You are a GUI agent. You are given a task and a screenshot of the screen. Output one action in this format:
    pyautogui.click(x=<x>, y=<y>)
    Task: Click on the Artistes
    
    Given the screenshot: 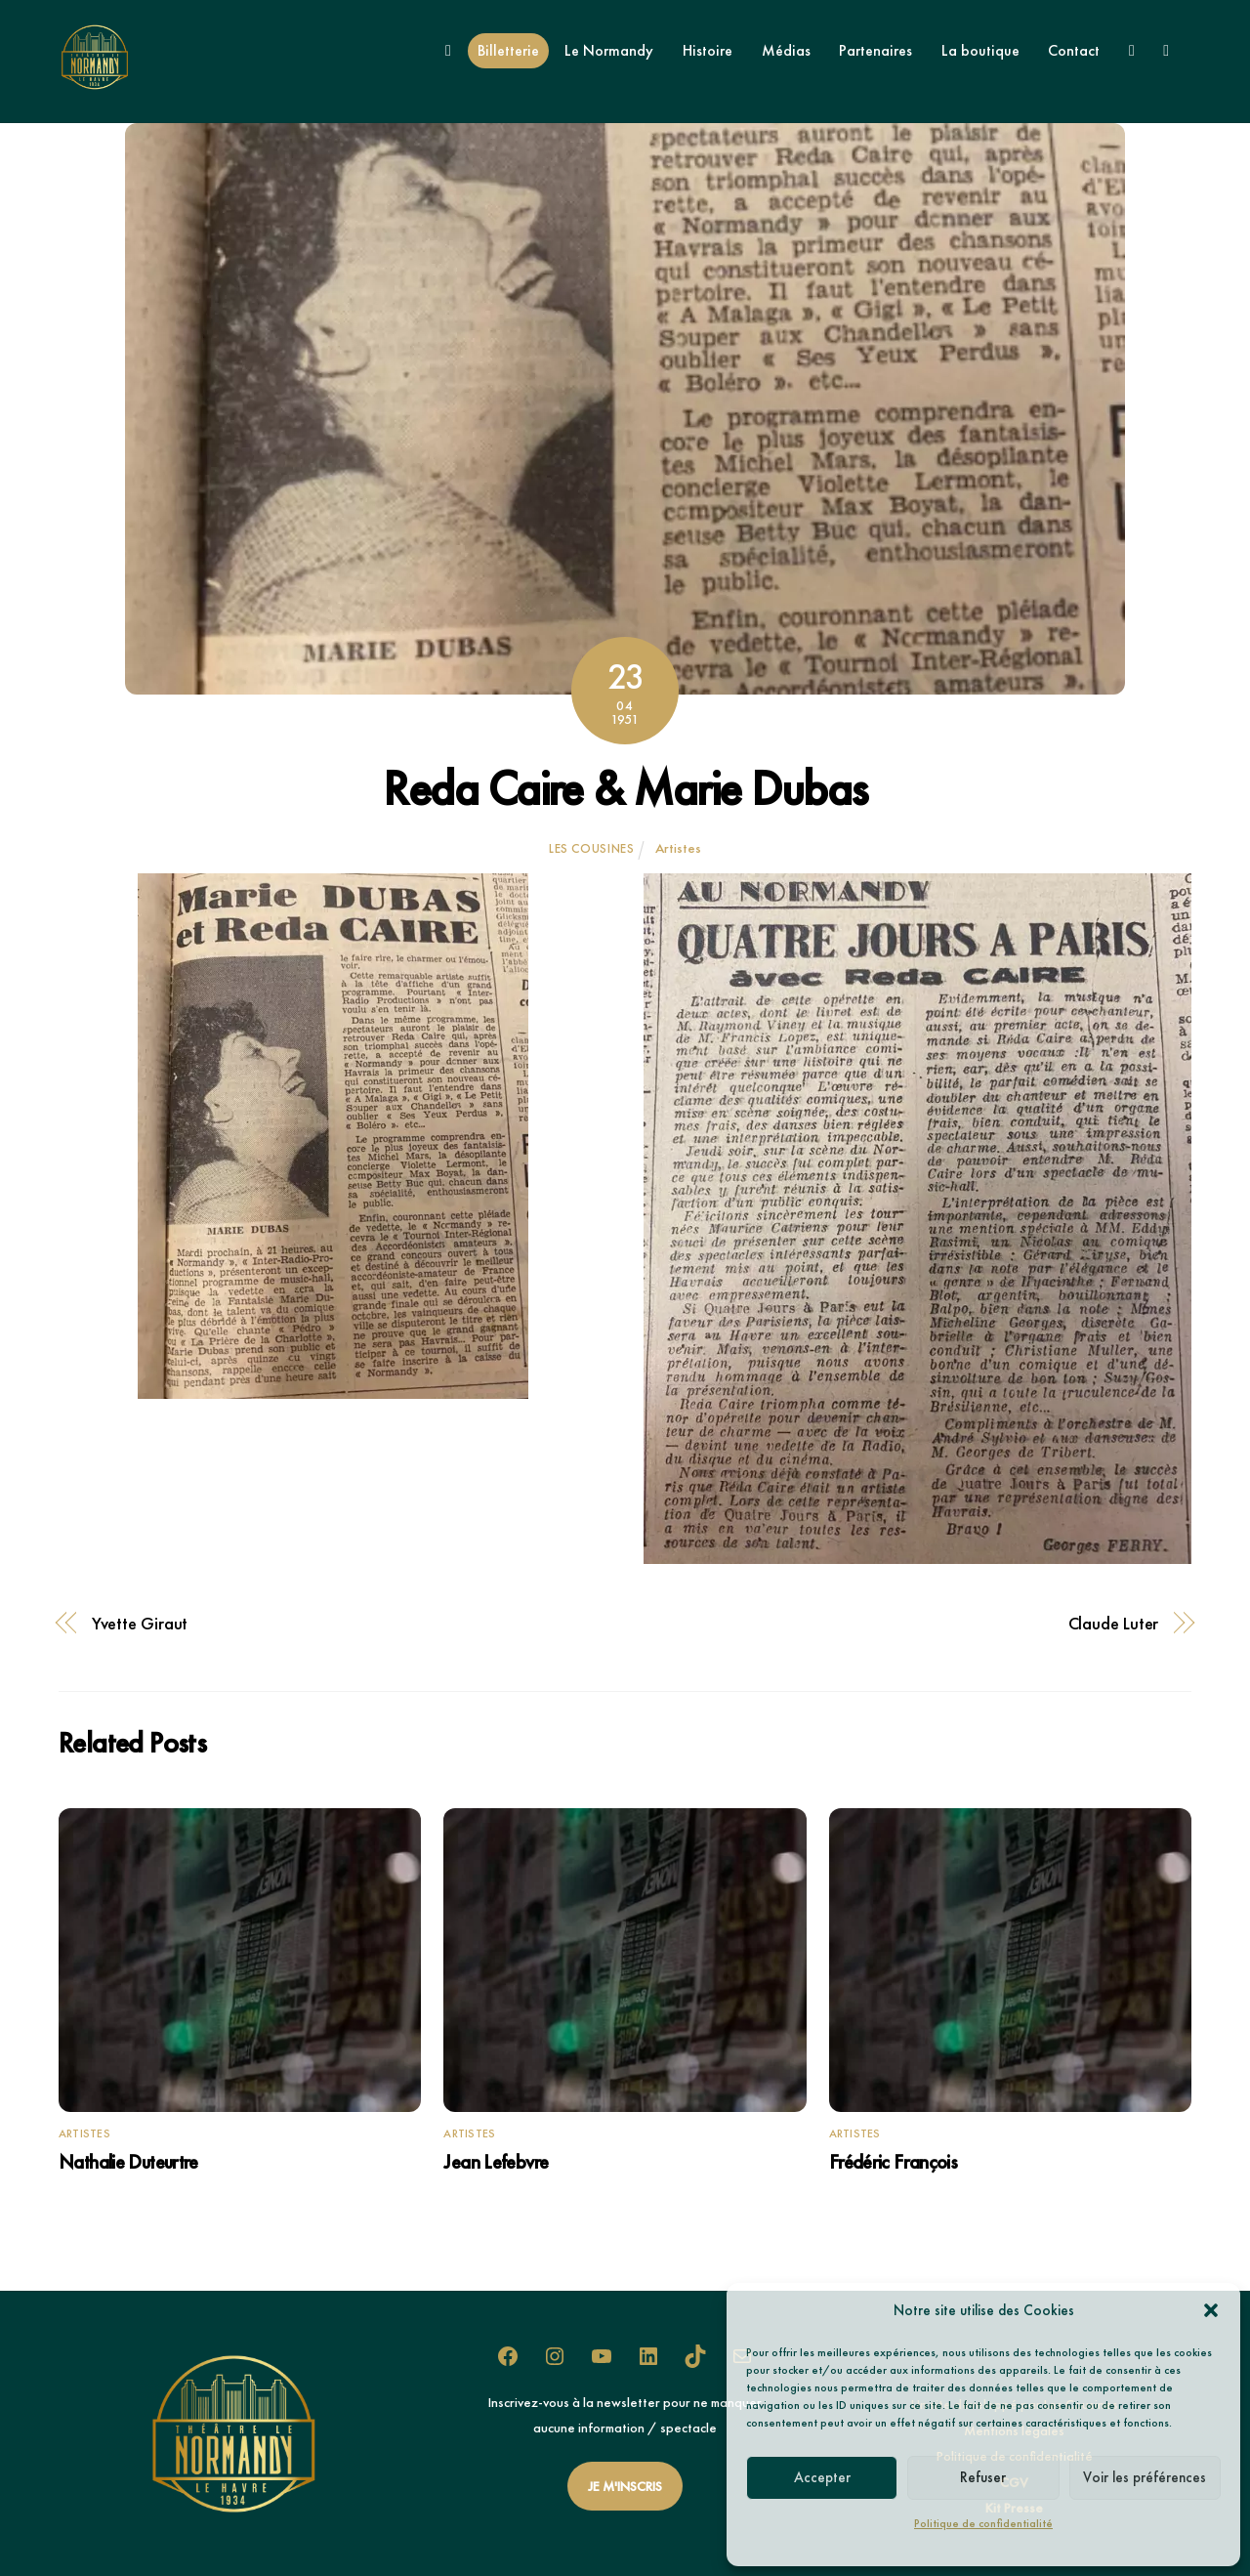 What is the action you would take?
    pyautogui.click(x=678, y=848)
    